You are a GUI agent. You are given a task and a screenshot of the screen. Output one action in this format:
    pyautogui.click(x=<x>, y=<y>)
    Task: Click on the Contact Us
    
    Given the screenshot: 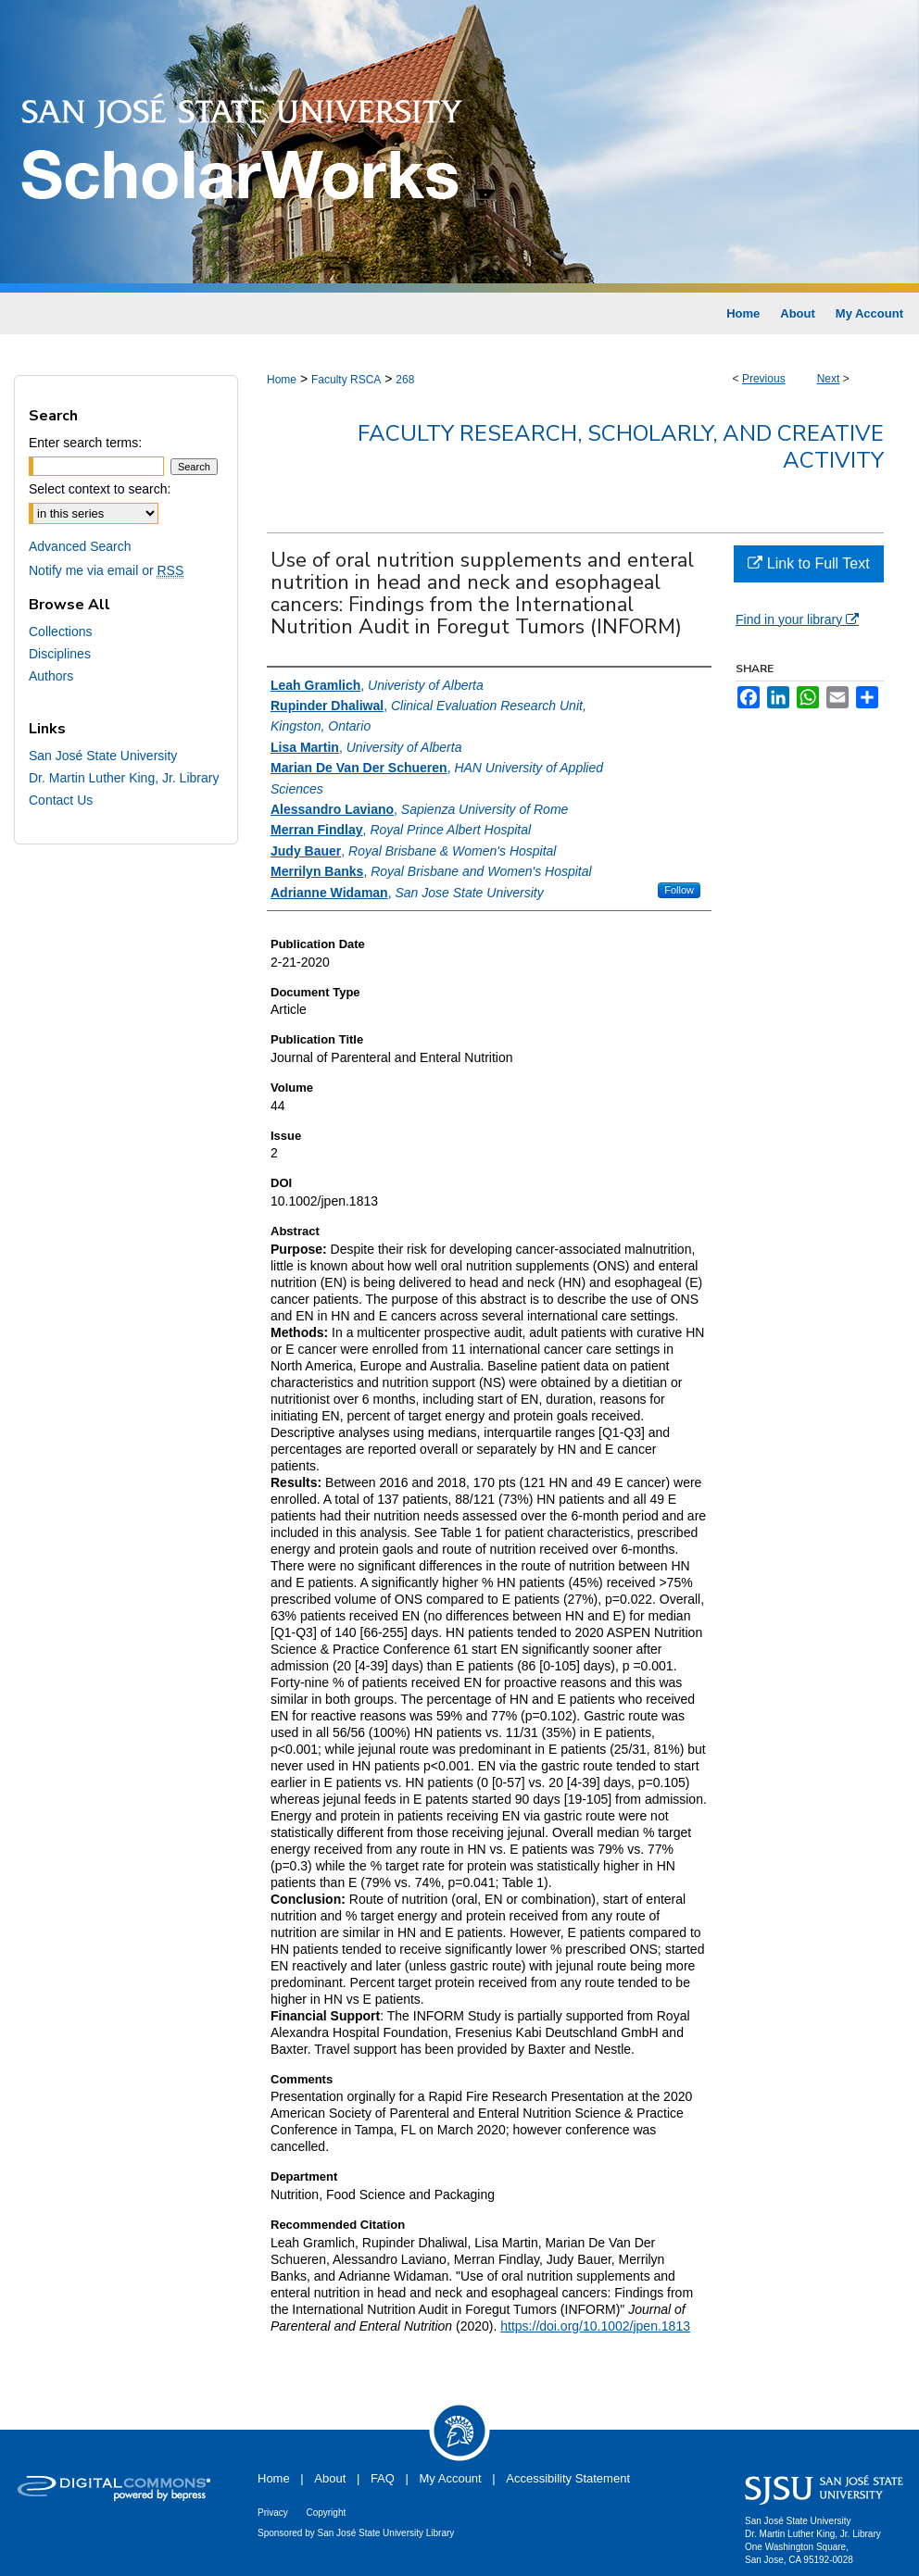 What is the action you would take?
    pyautogui.click(x=61, y=800)
    